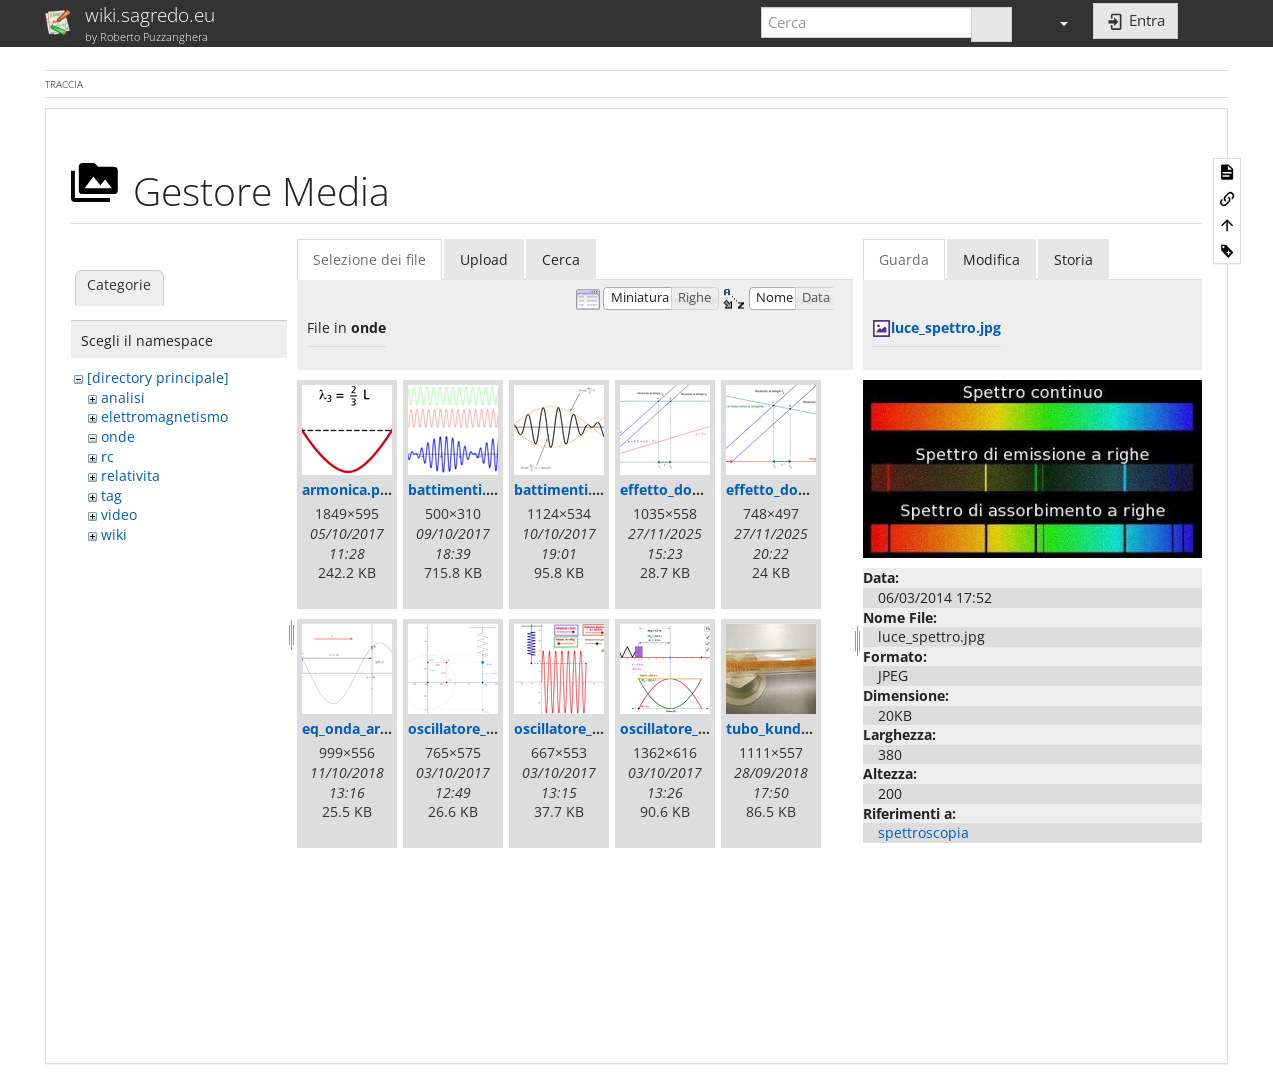 The image size is (1273, 1088). Describe the element at coordinates (123, 397) in the screenshot. I see `analisi` at that location.